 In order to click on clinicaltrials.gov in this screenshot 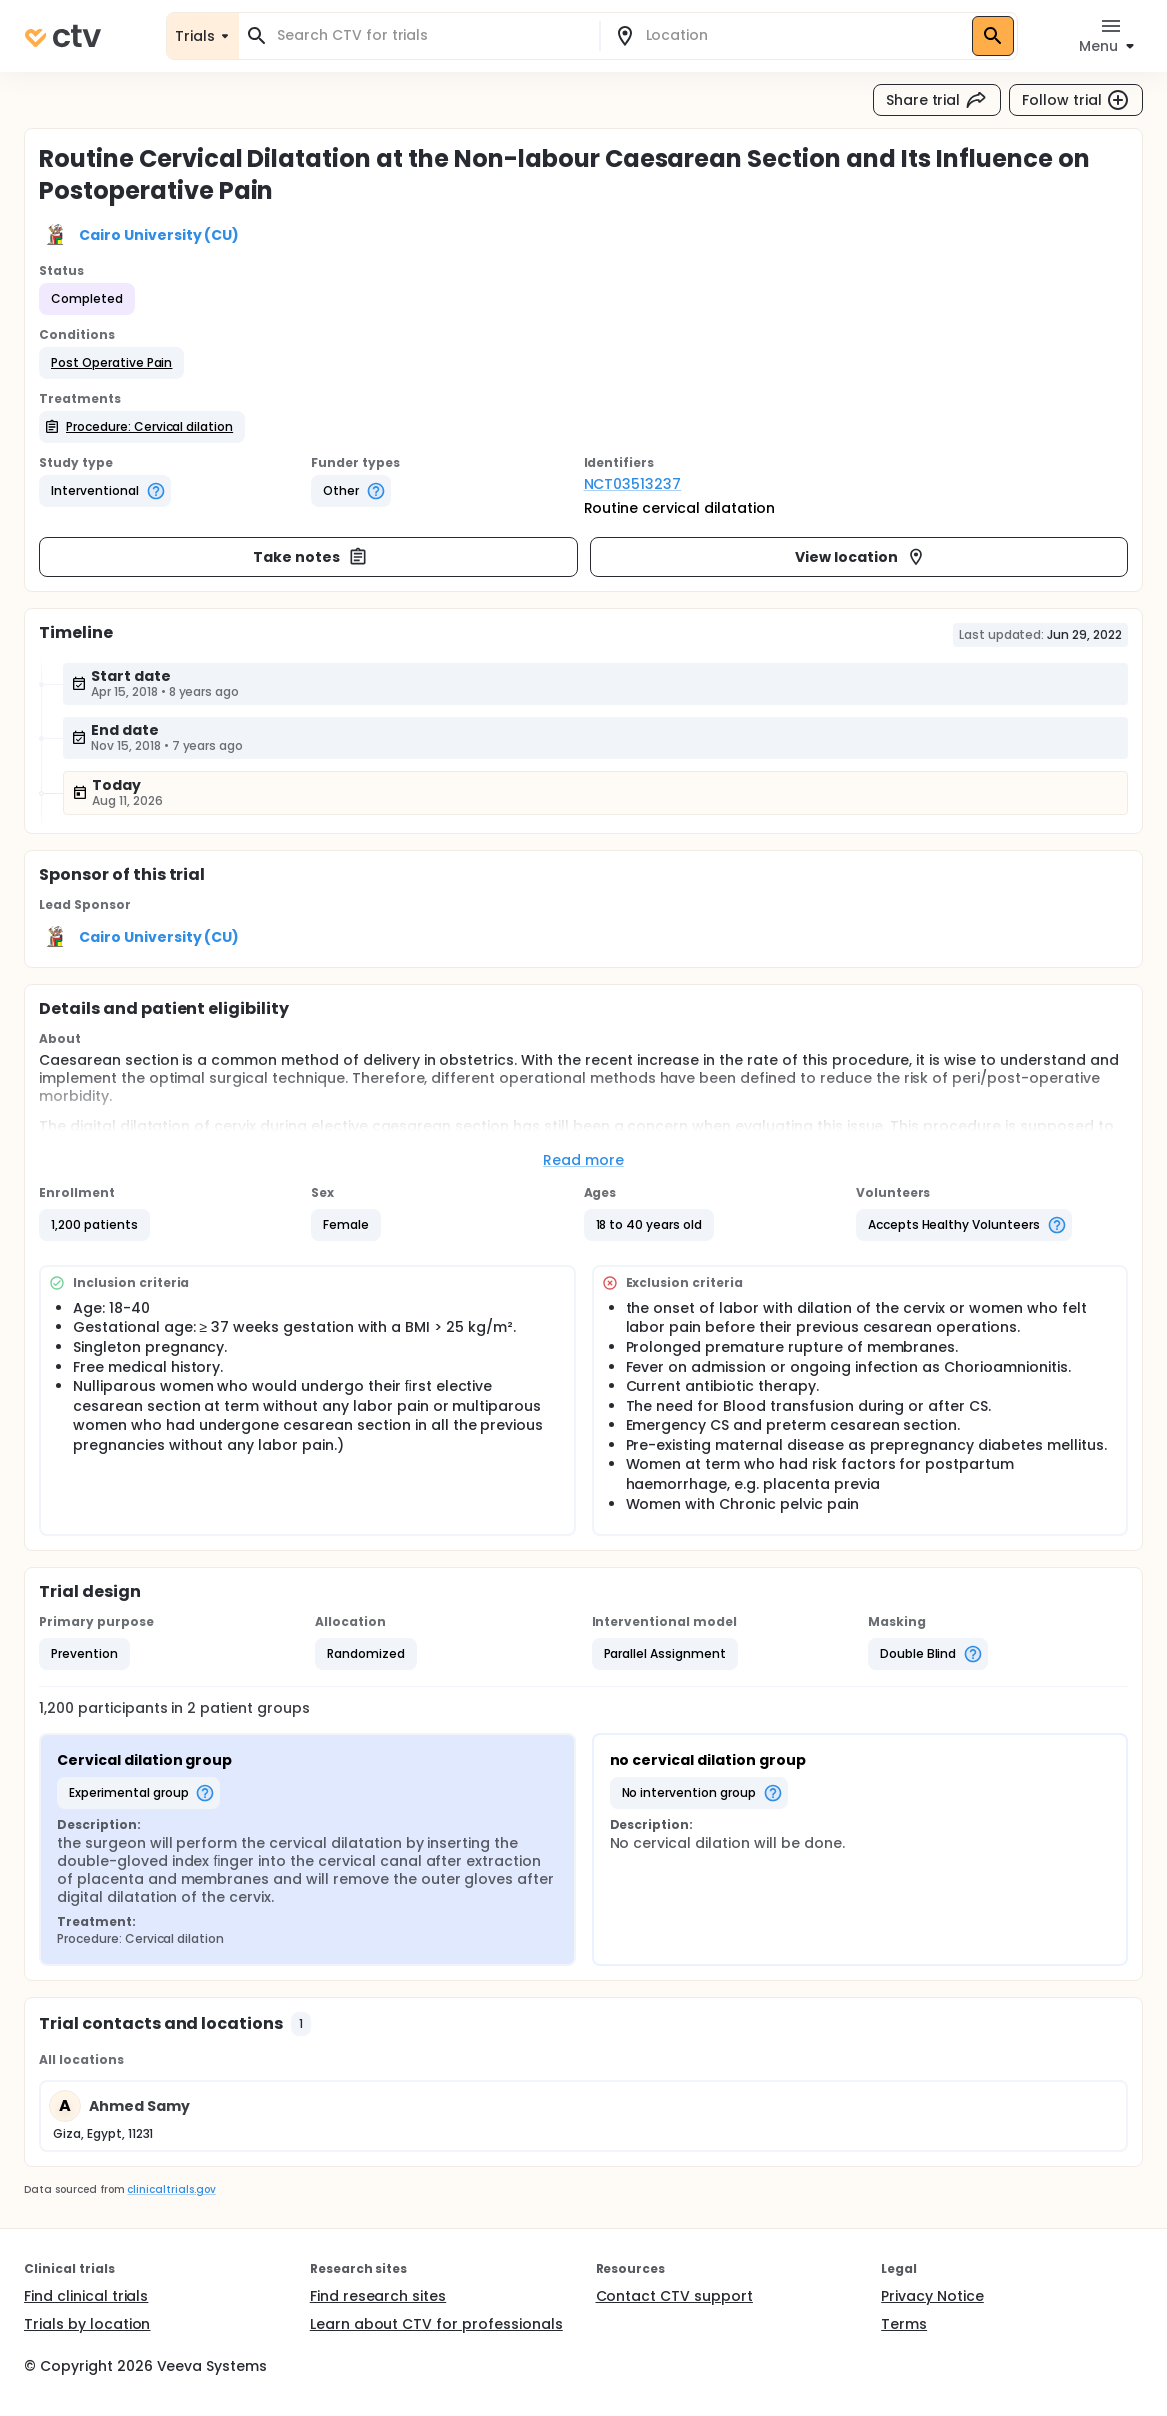, I will do `click(171, 2189)`.